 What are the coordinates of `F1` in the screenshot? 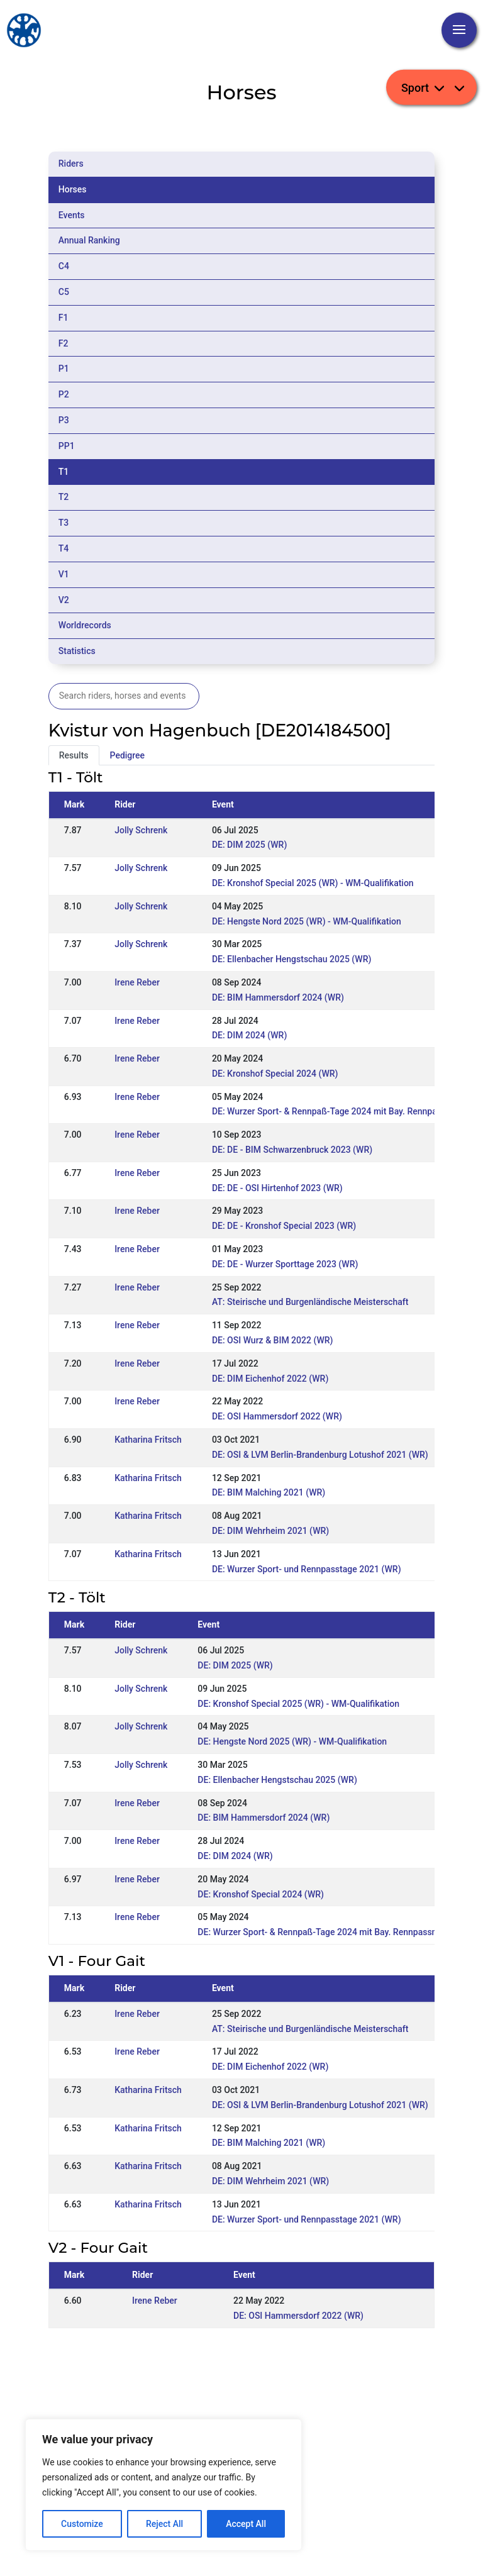 It's located at (63, 318).